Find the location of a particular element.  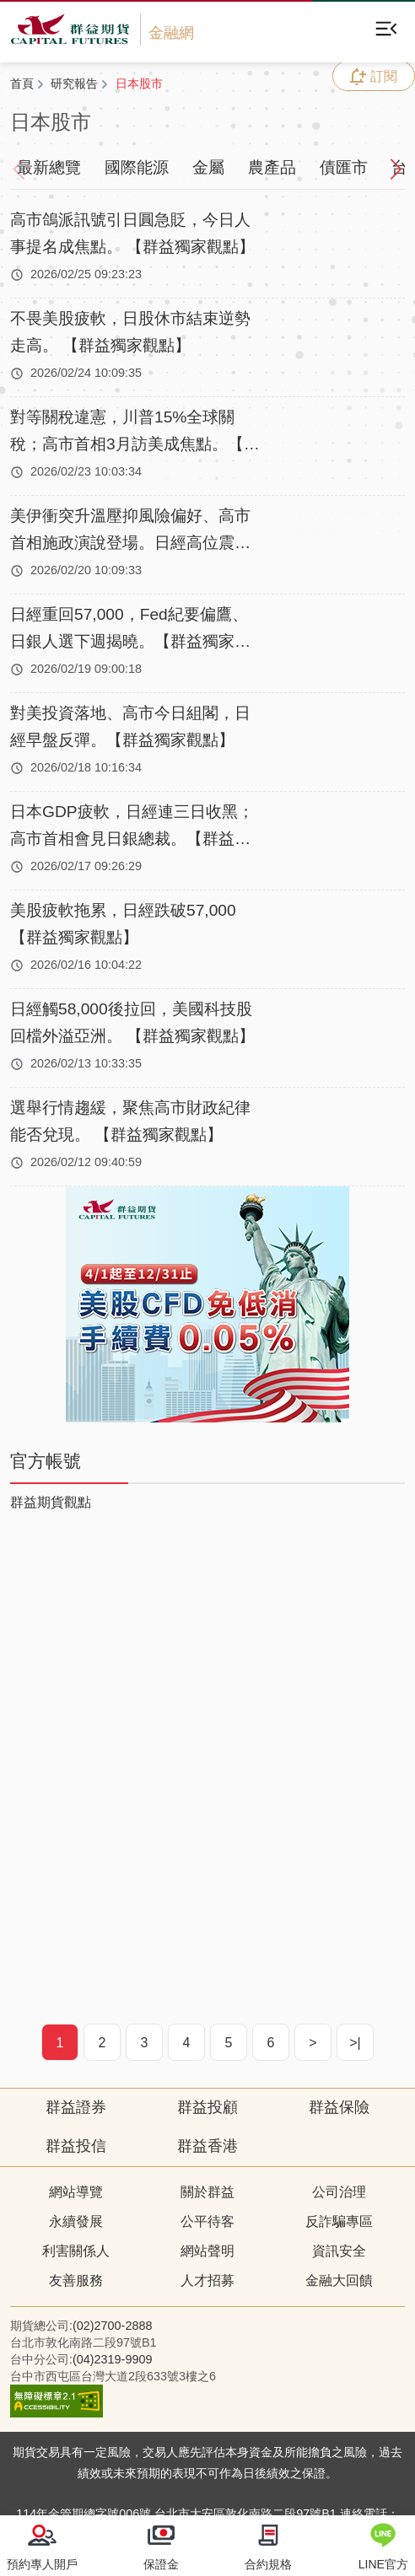

群益保險 is located at coordinates (339, 2107).